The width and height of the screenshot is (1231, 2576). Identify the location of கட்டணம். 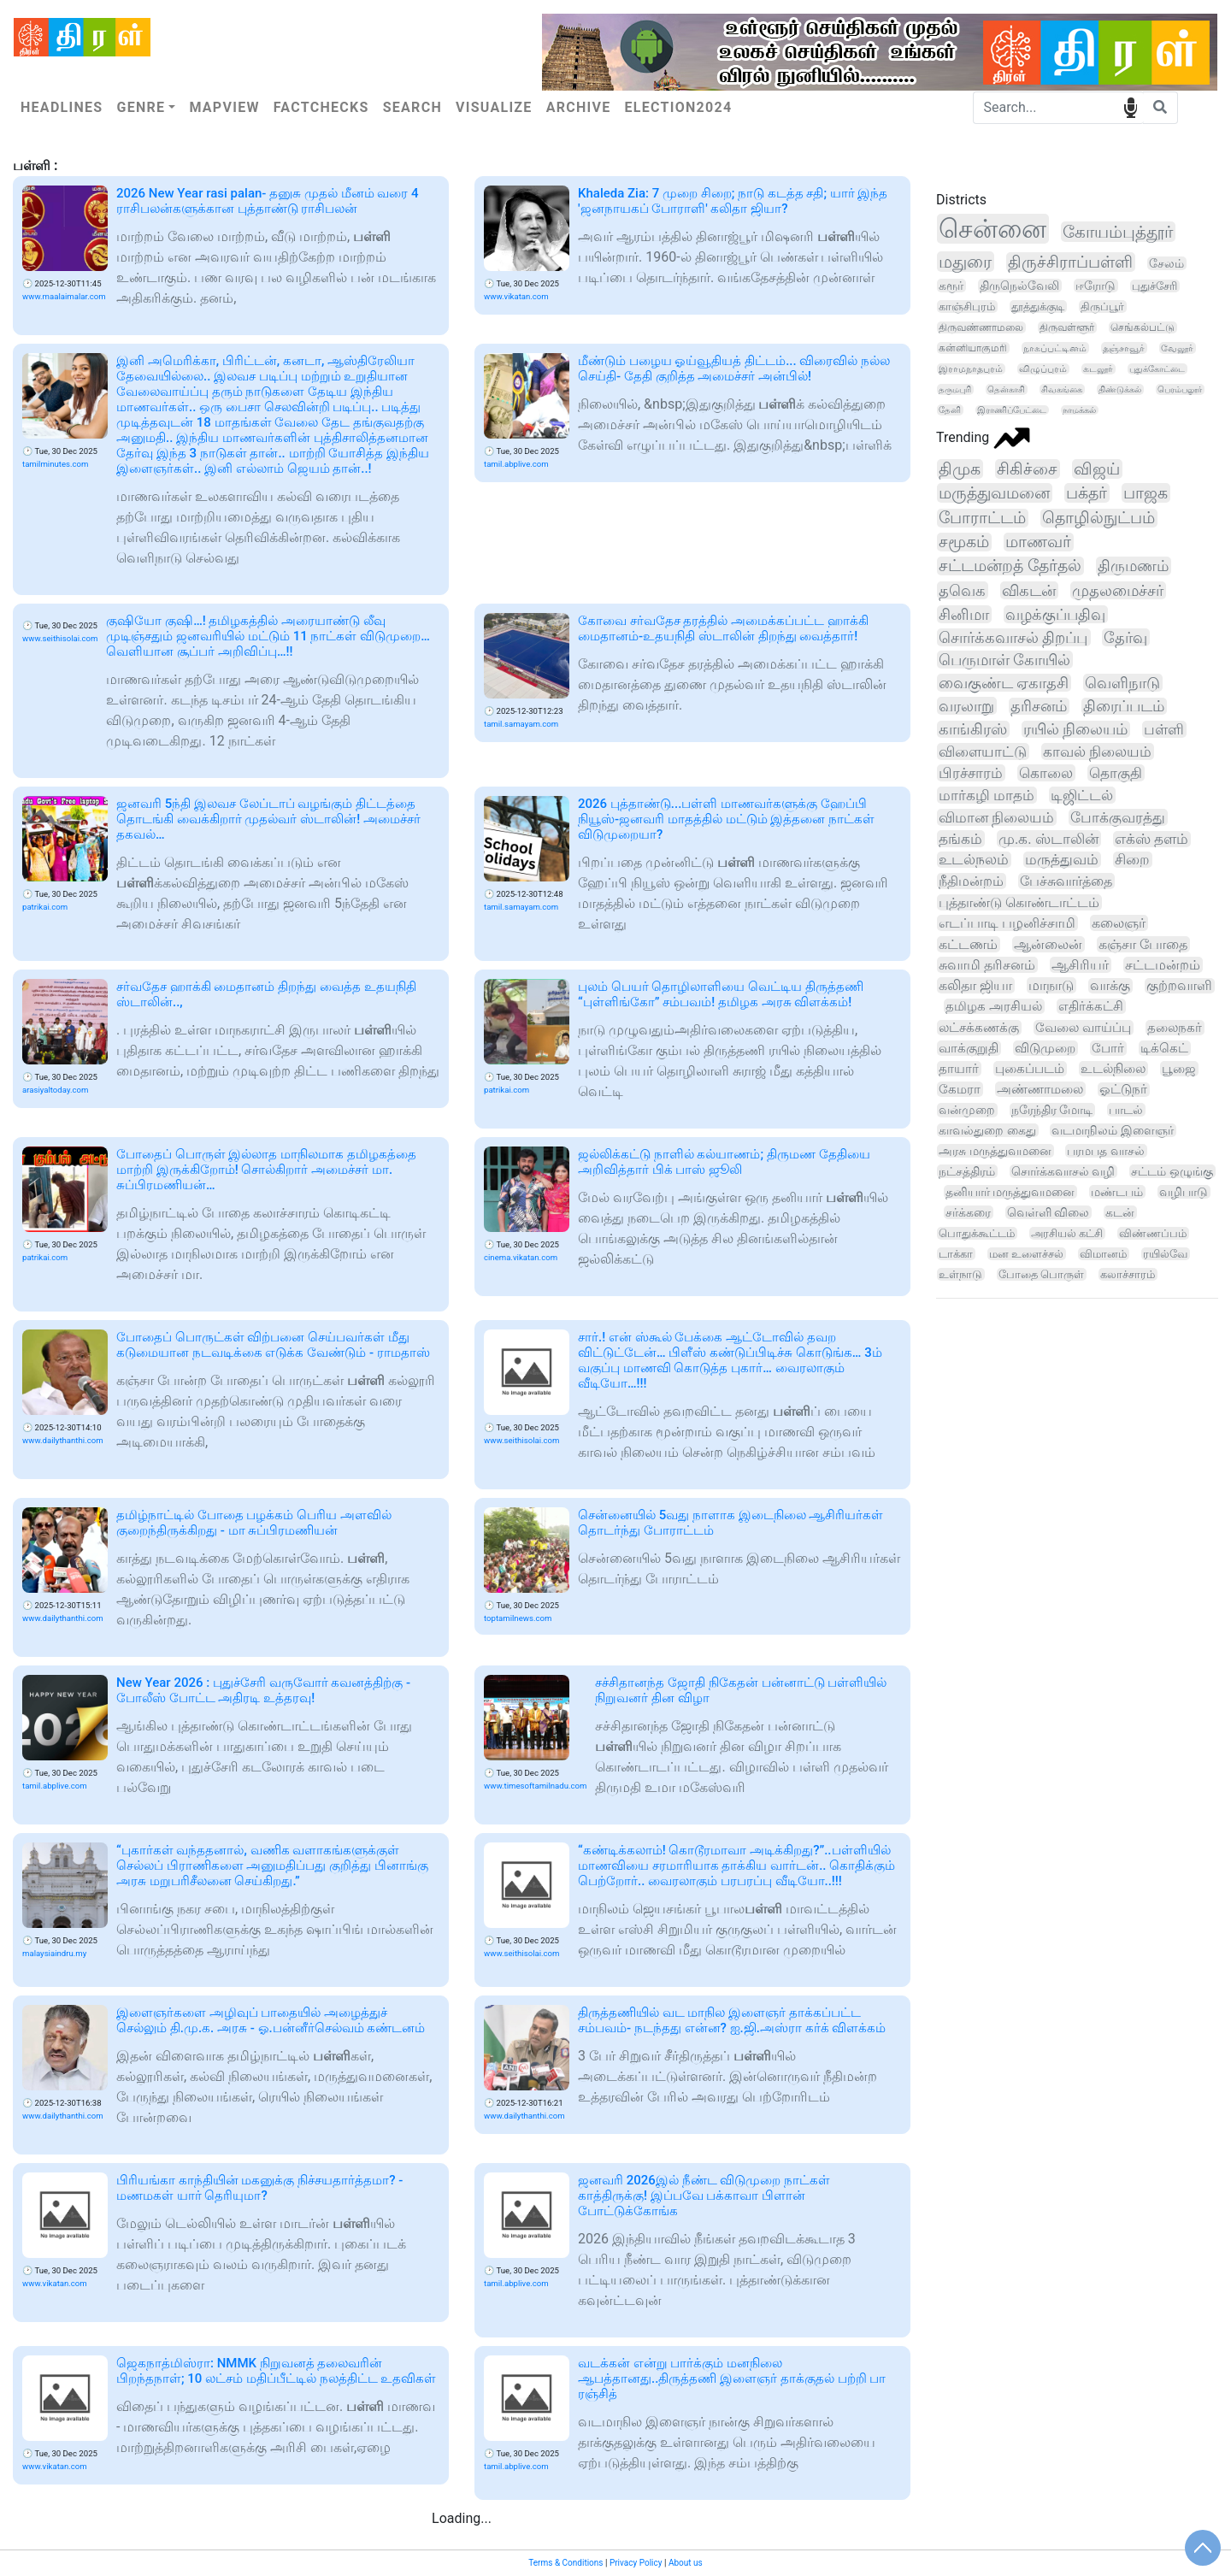
(968, 944).